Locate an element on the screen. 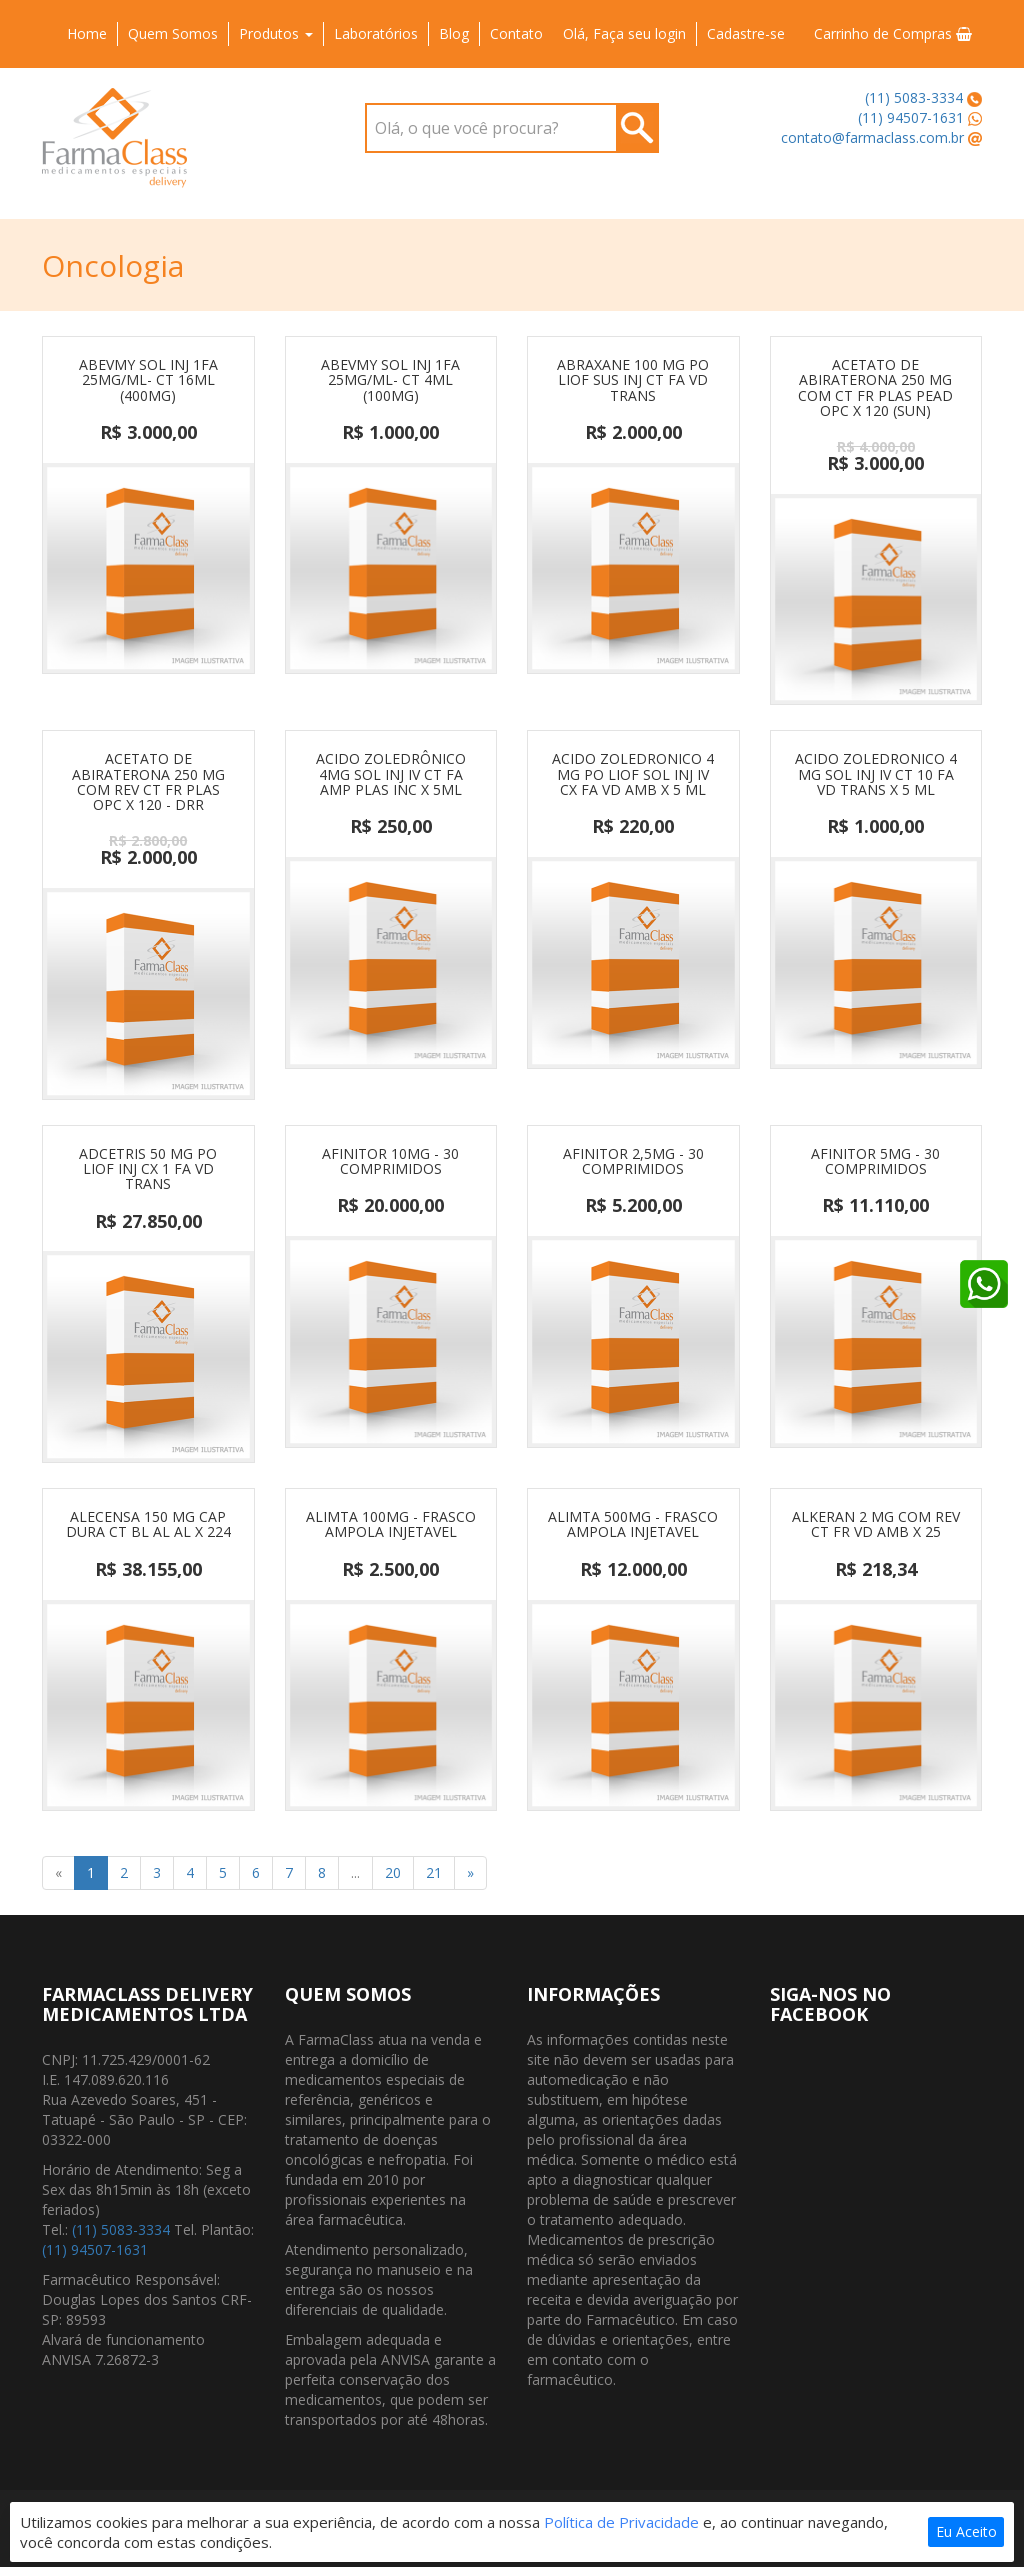  21 is located at coordinates (434, 1872).